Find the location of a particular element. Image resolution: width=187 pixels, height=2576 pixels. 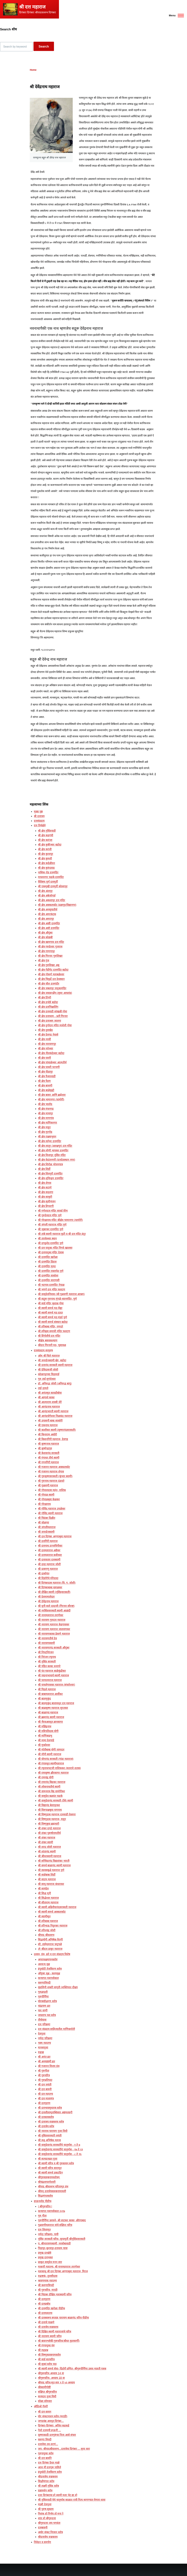

श्री पाचलेगावकर महाराज (संचारेश्वर) is located at coordinates (56, 1684).